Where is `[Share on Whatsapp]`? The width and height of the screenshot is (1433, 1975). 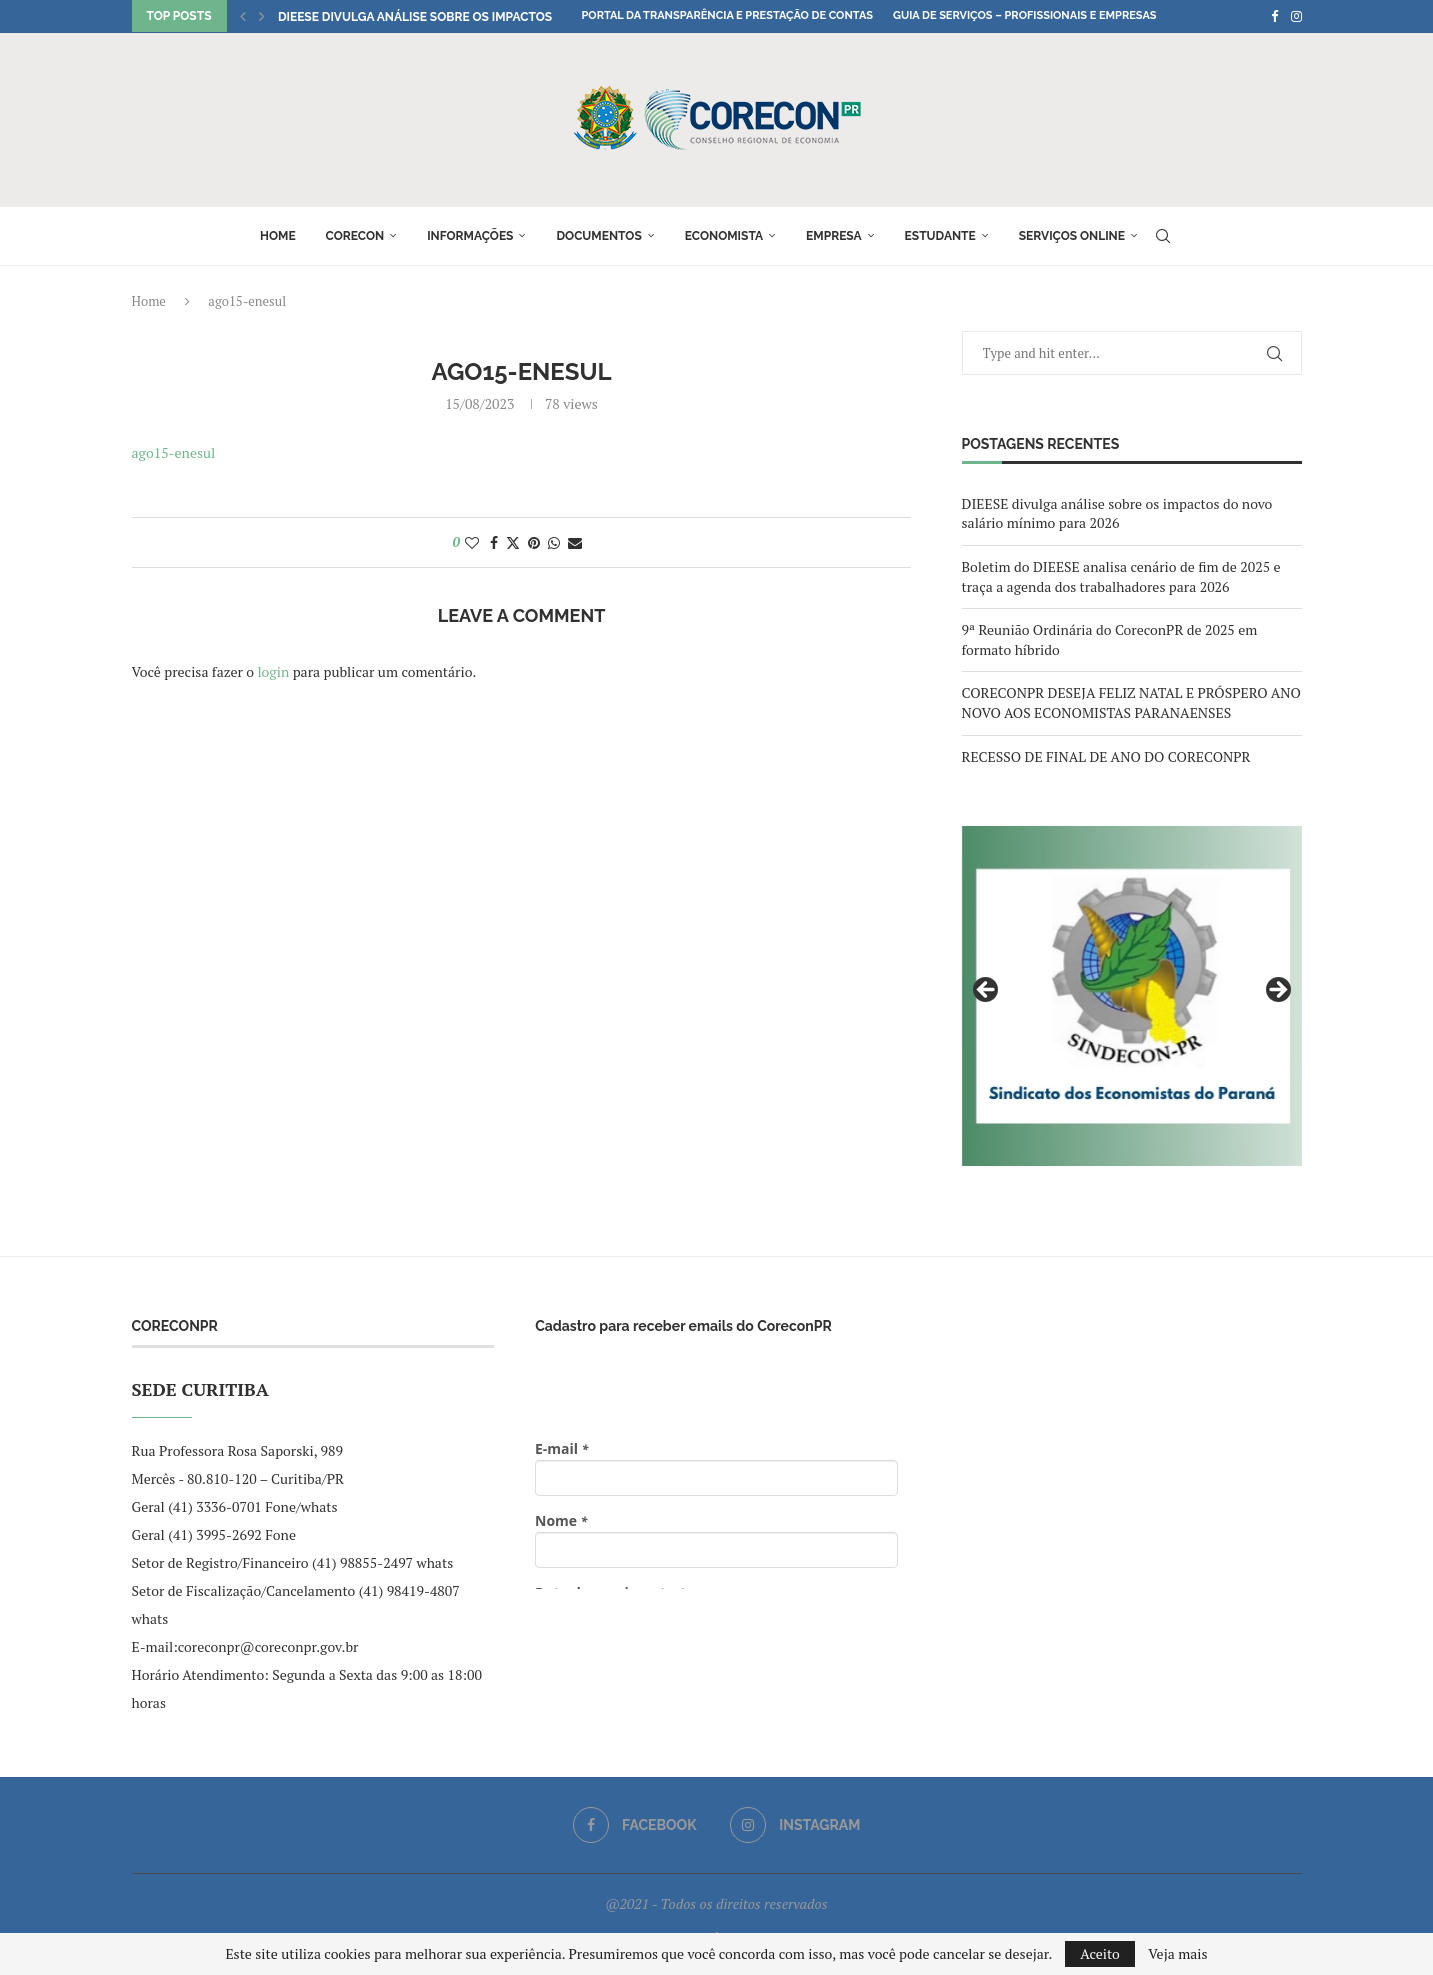 [Share on Whatsapp] is located at coordinates (554, 542).